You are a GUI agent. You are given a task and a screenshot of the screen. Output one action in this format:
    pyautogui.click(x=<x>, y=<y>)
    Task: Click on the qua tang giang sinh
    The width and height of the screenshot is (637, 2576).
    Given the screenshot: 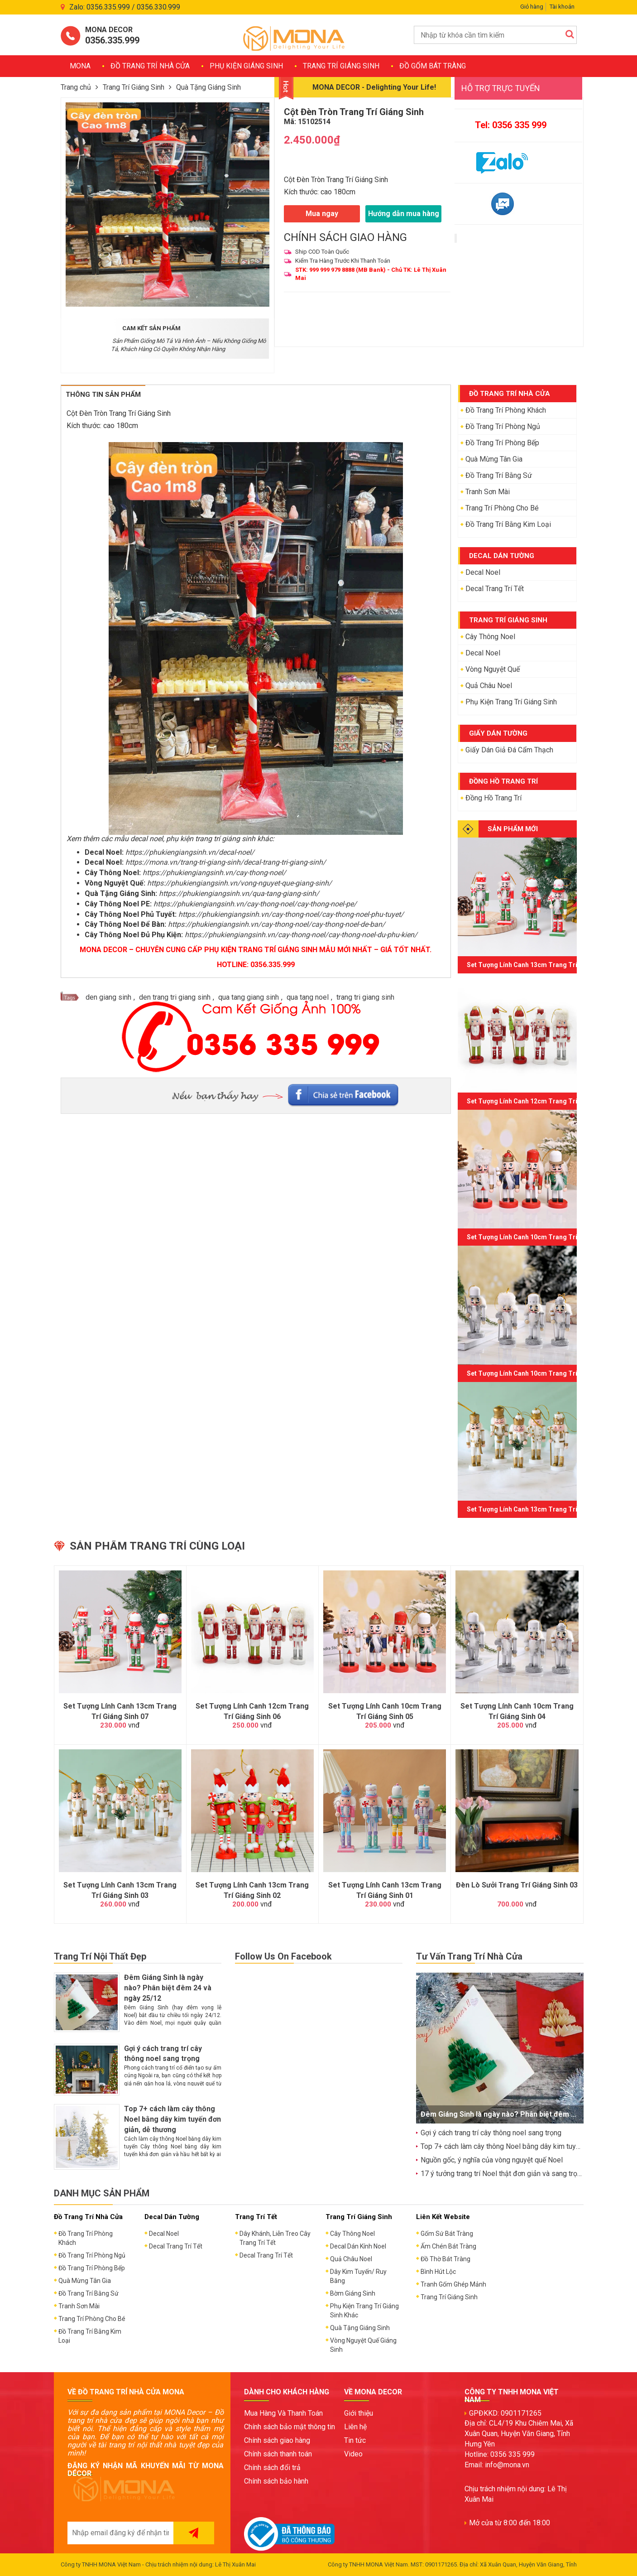 What is the action you would take?
    pyautogui.click(x=248, y=997)
    